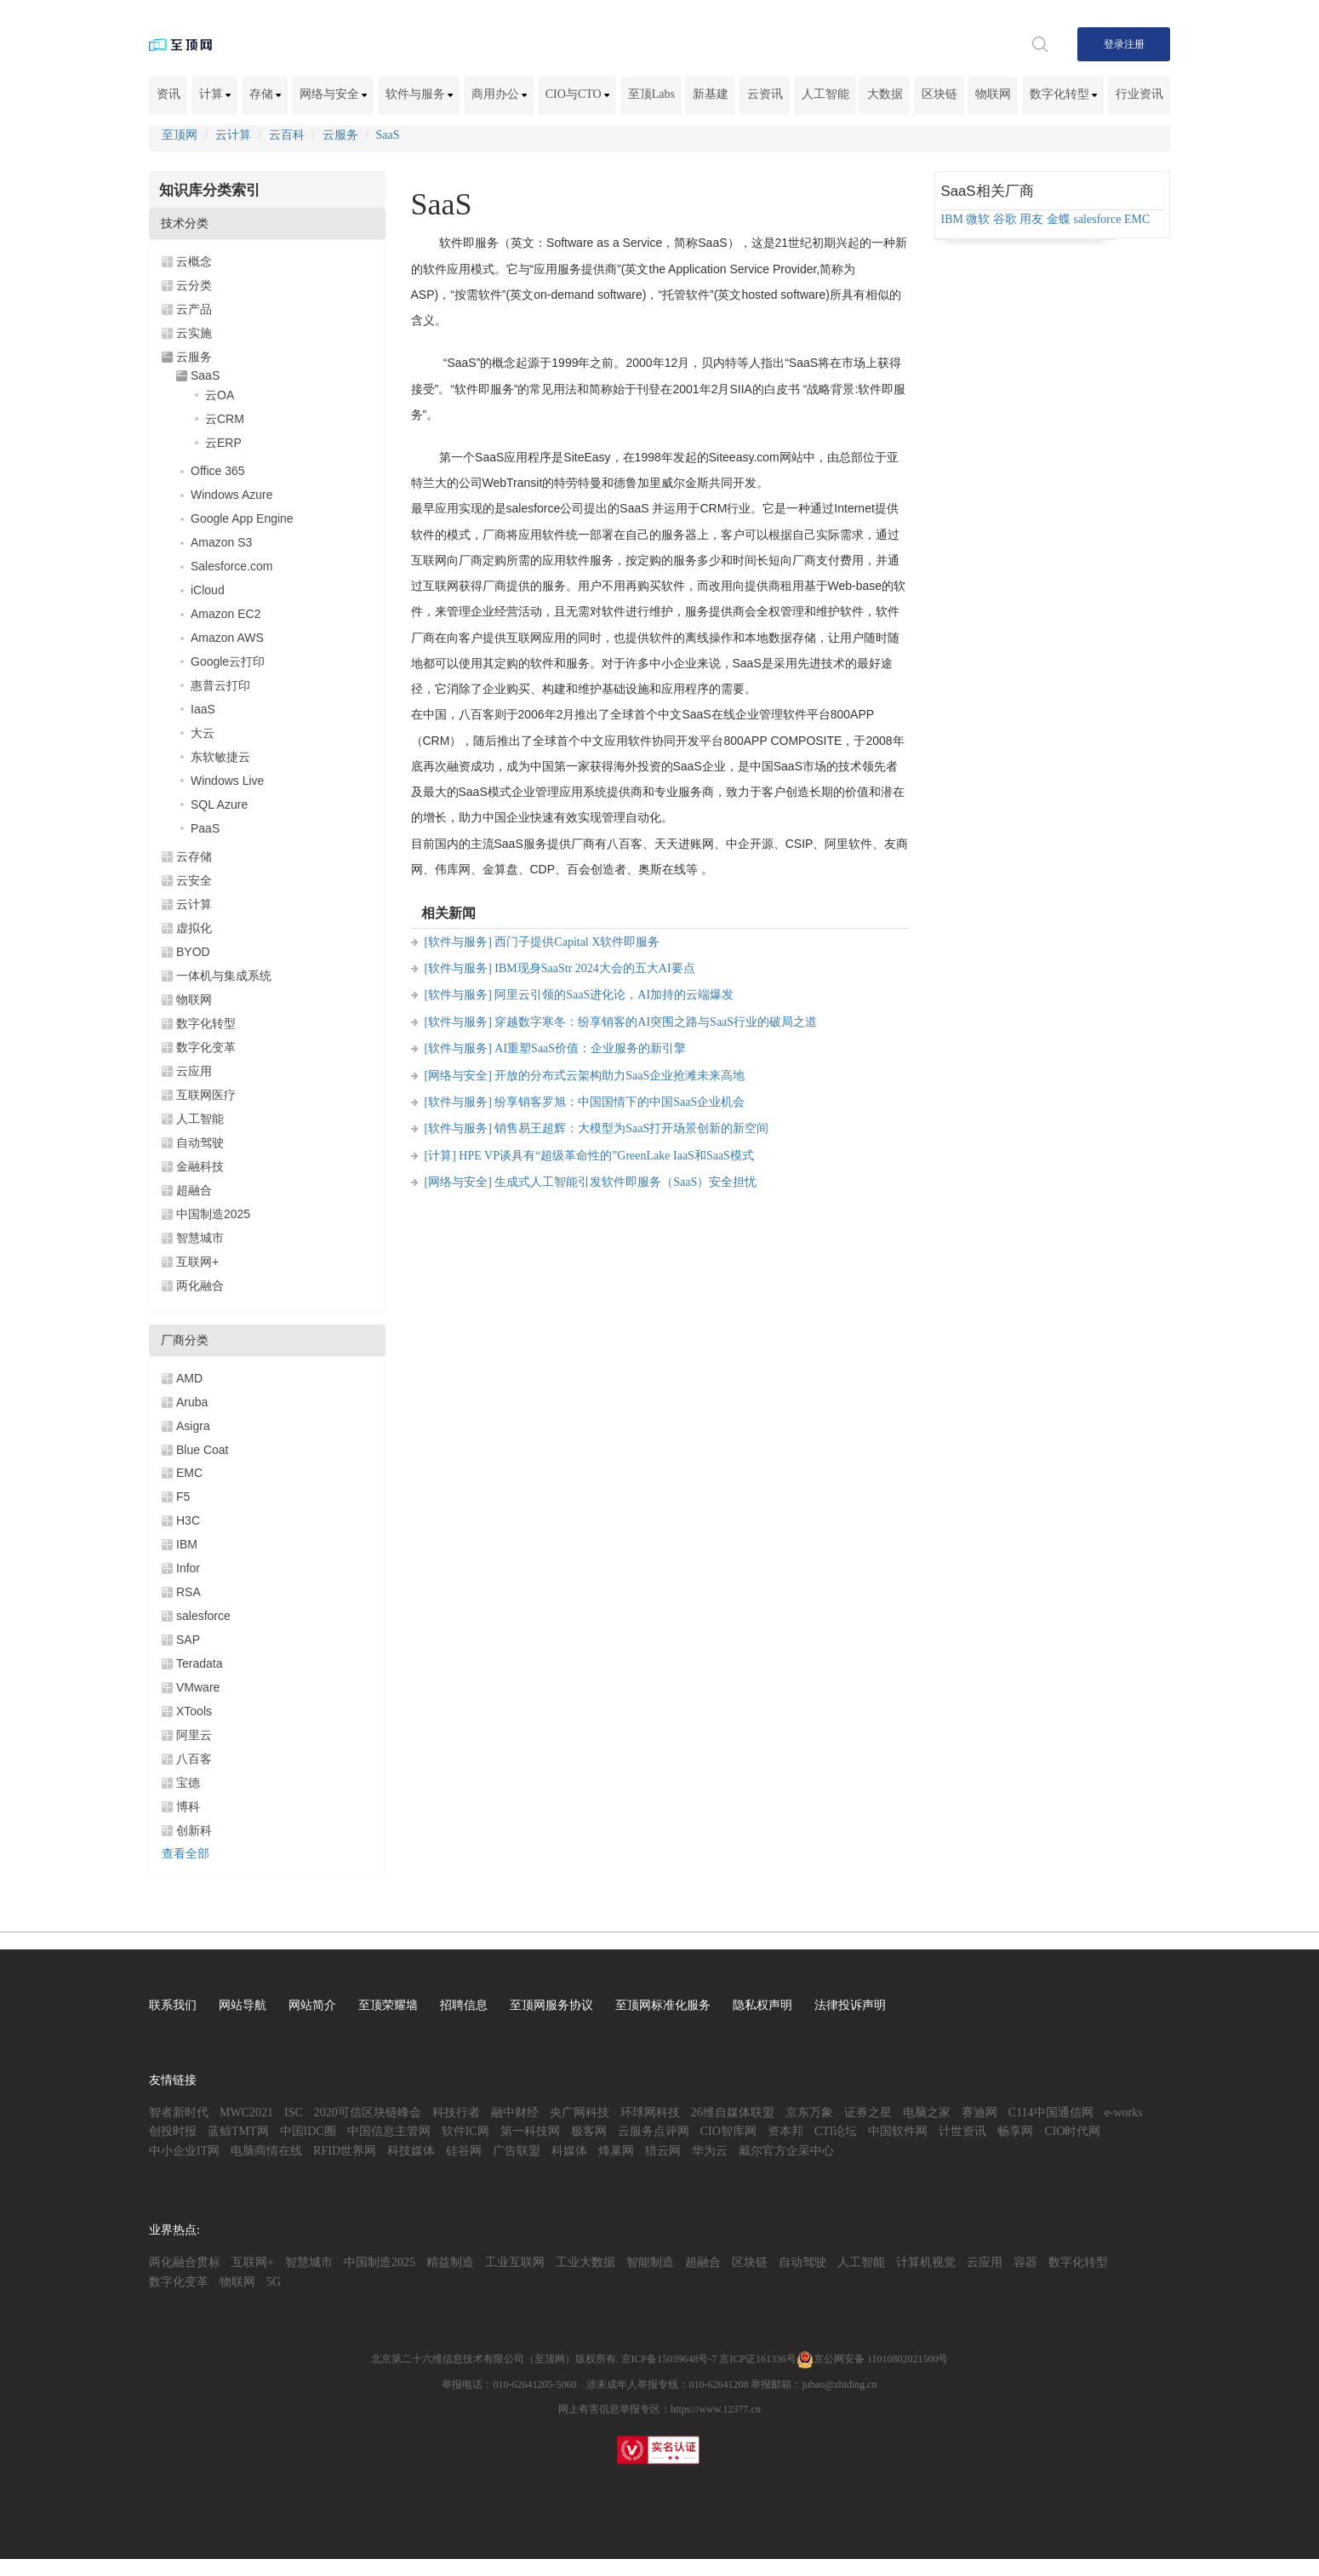 The height and width of the screenshot is (2576, 1319). What do you see at coordinates (188, 1568) in the screenshot?
I see `Infor` at bounding box center [188, 1568].